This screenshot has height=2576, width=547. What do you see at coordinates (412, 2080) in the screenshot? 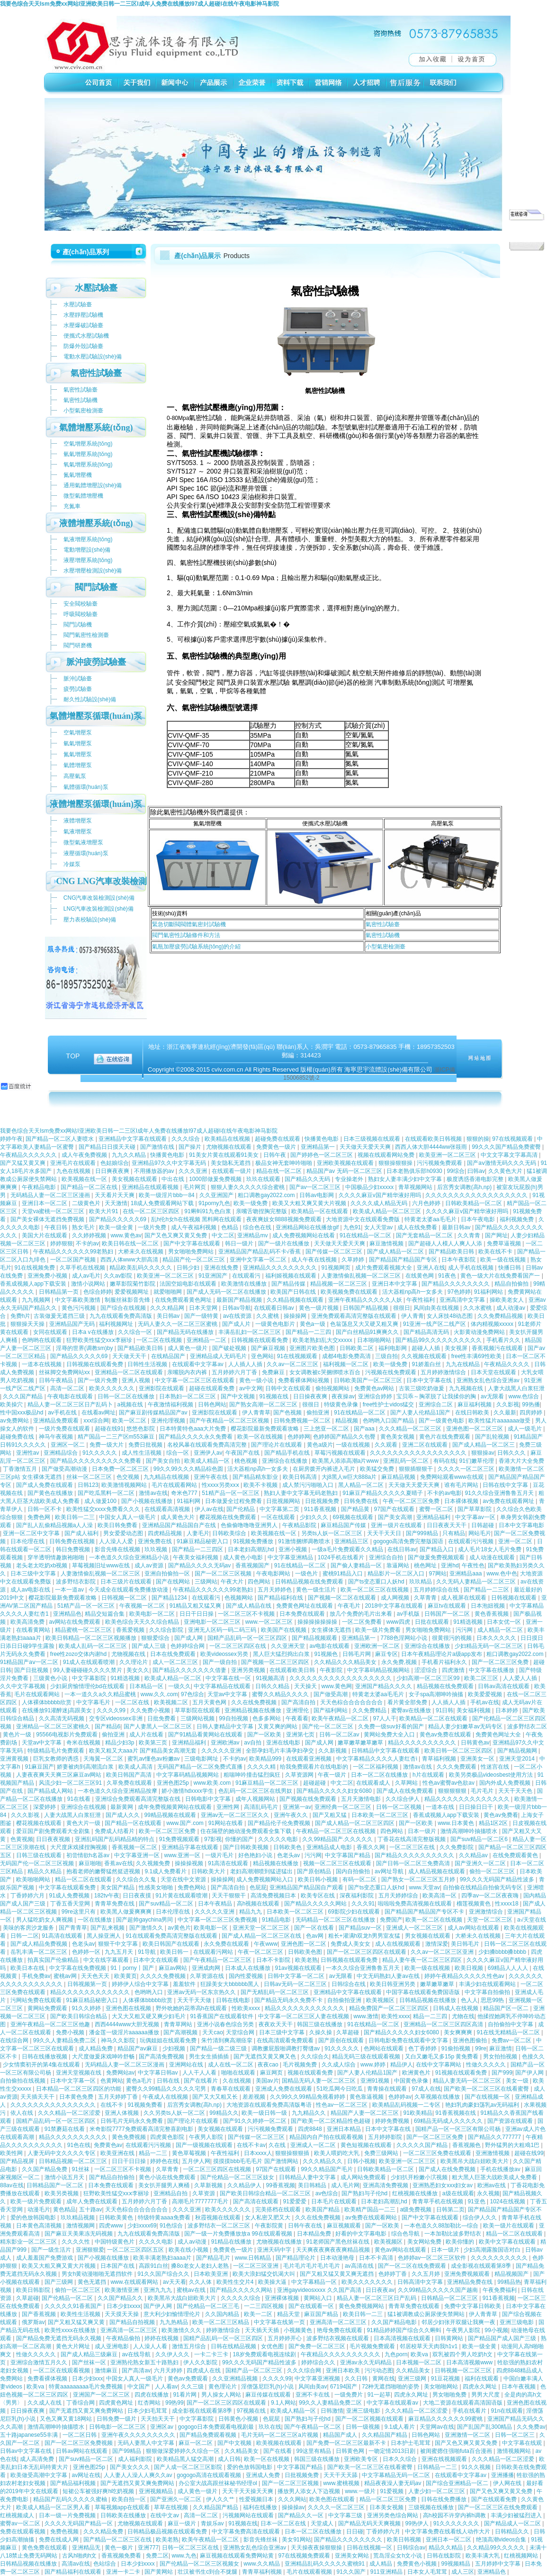
I see `中国黄色录像` at bounding box center [412, 2080].